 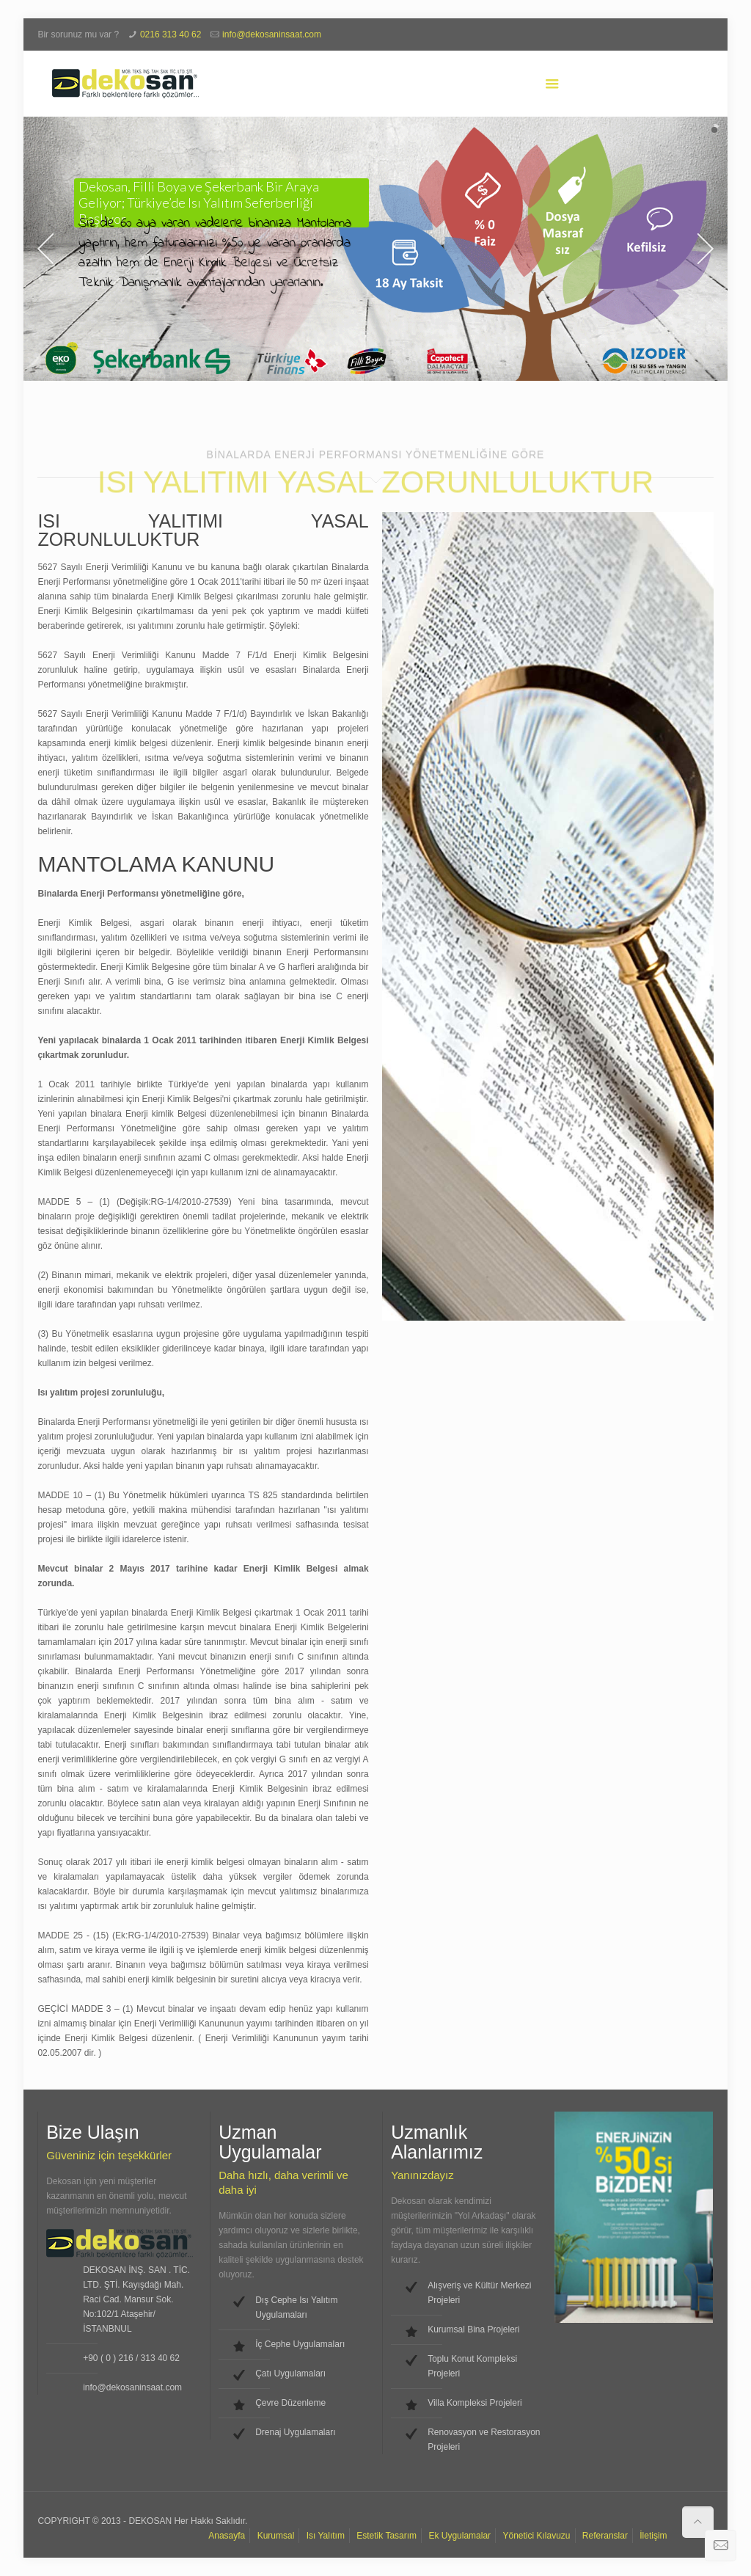 What do you see at coordinates (386, 2536) in the screenshot?
I see `Estetik Tasarım` at bounding box center [386, 2536].